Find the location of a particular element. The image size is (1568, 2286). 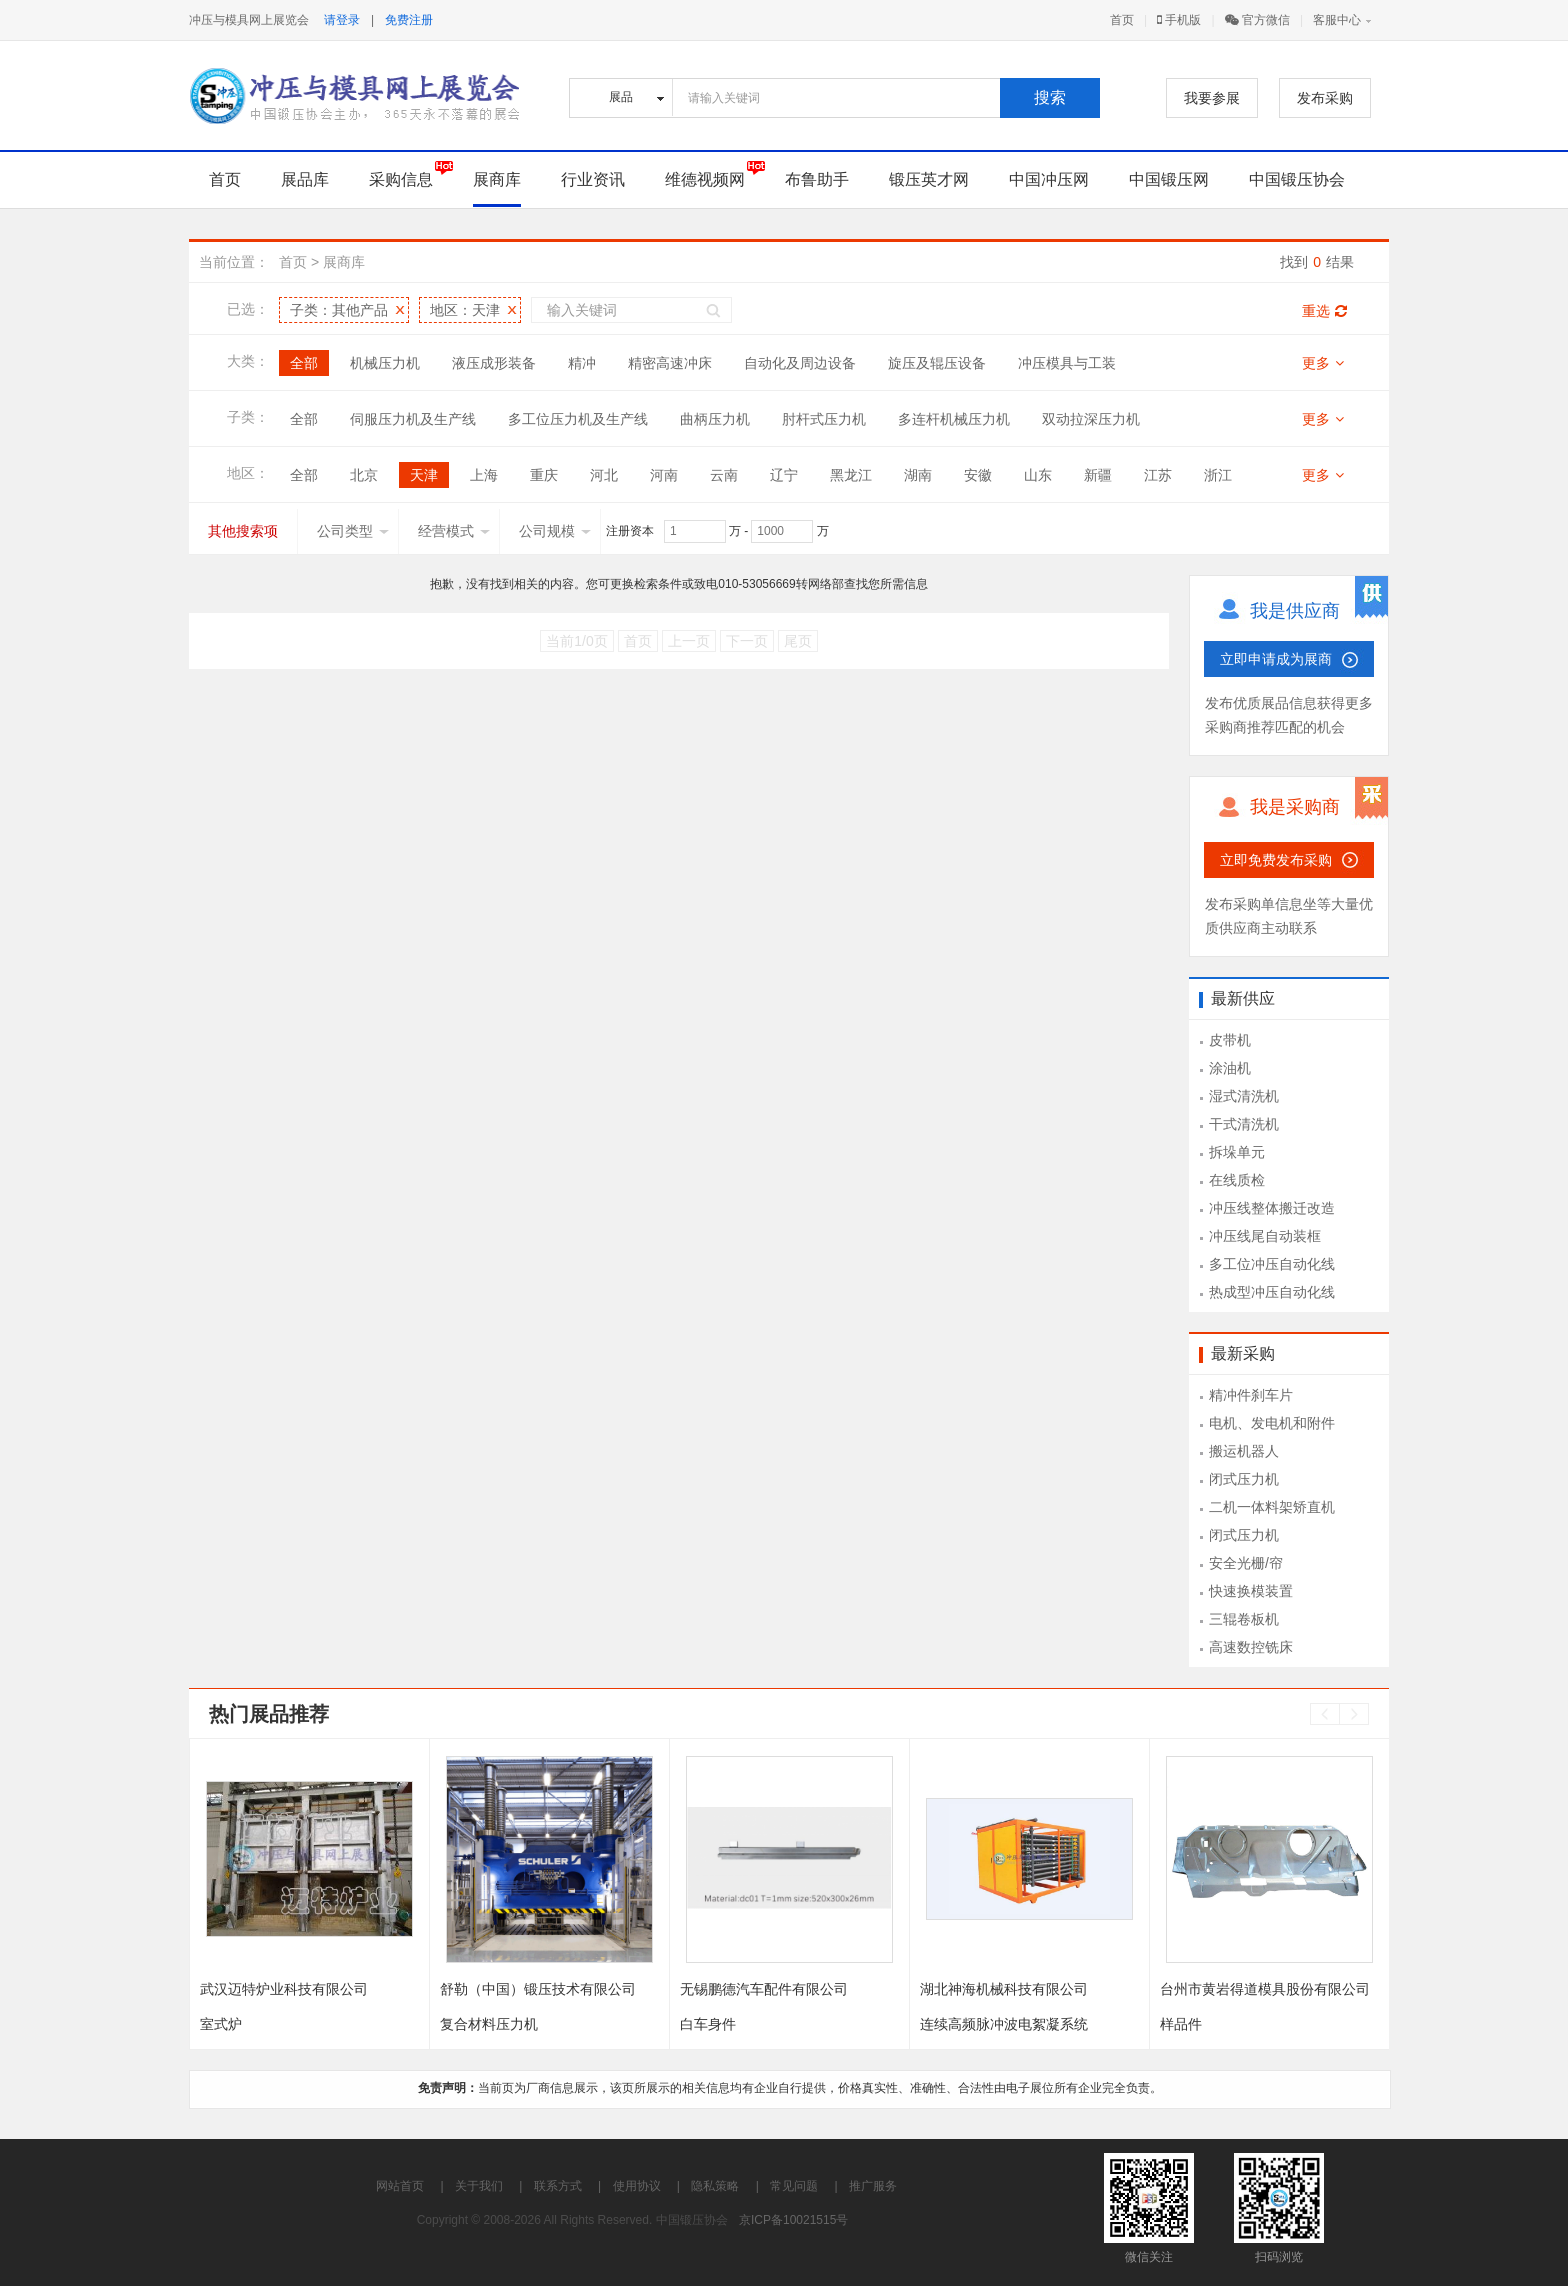

精冲 is located at coordinates (582, 363).